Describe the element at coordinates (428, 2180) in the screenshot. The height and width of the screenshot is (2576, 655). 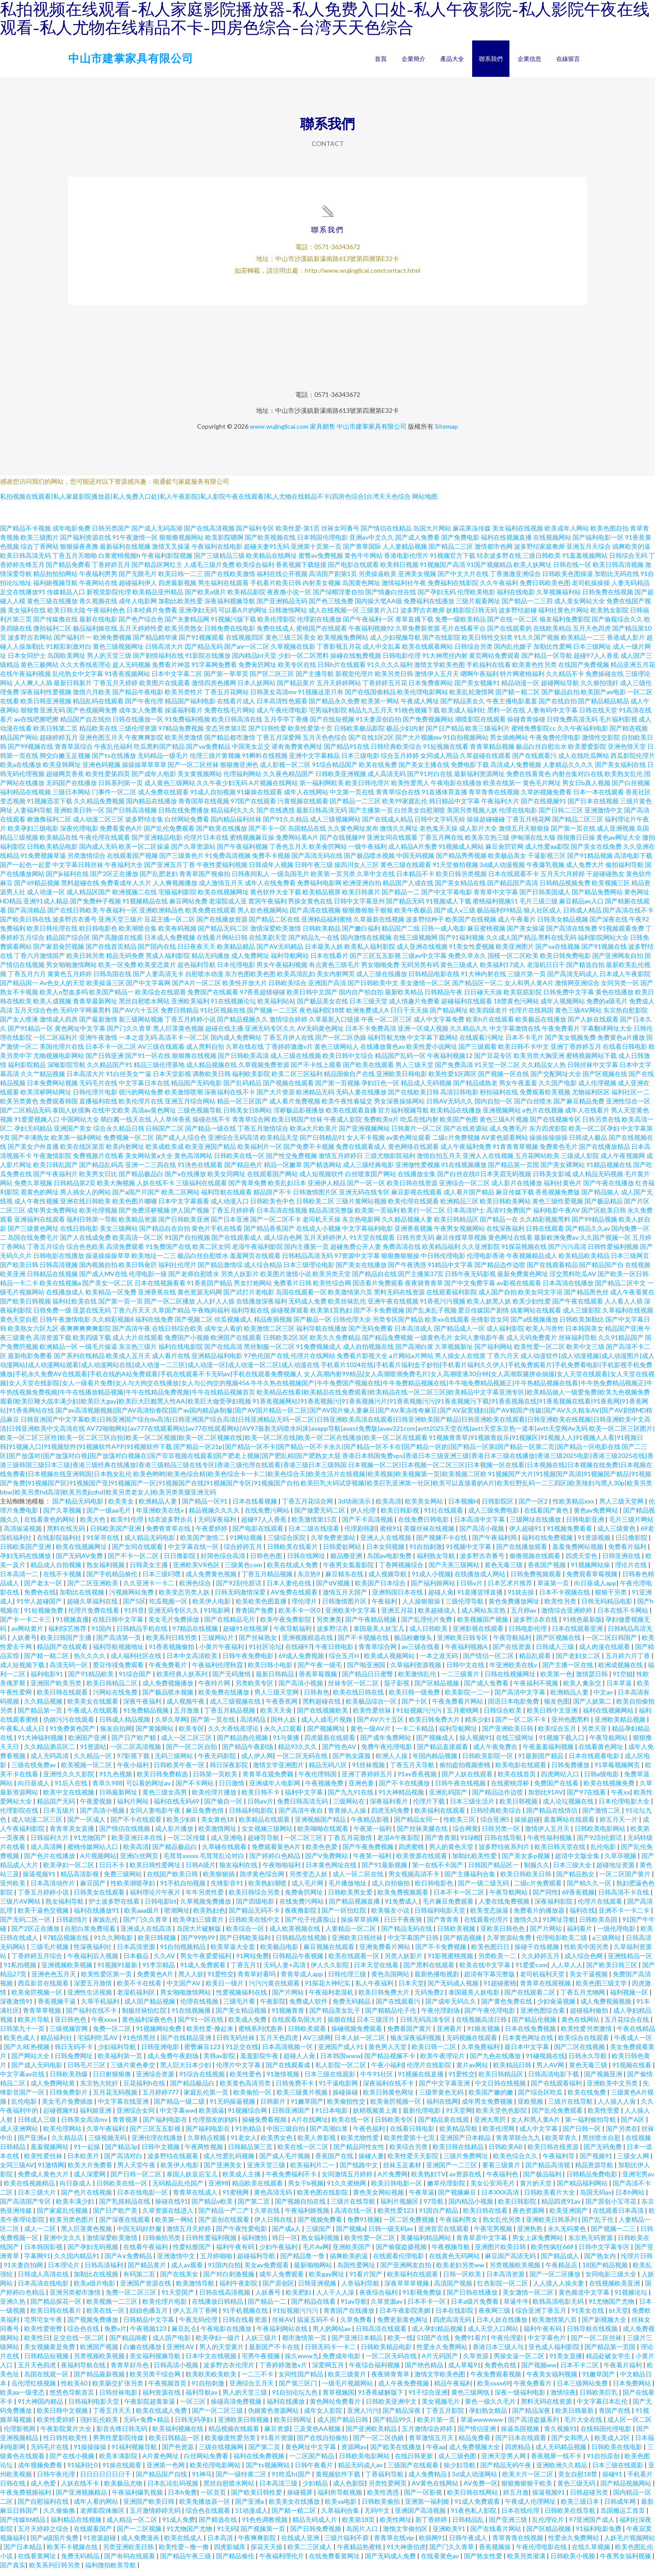
I see `欧美熟妇TV` at that location.